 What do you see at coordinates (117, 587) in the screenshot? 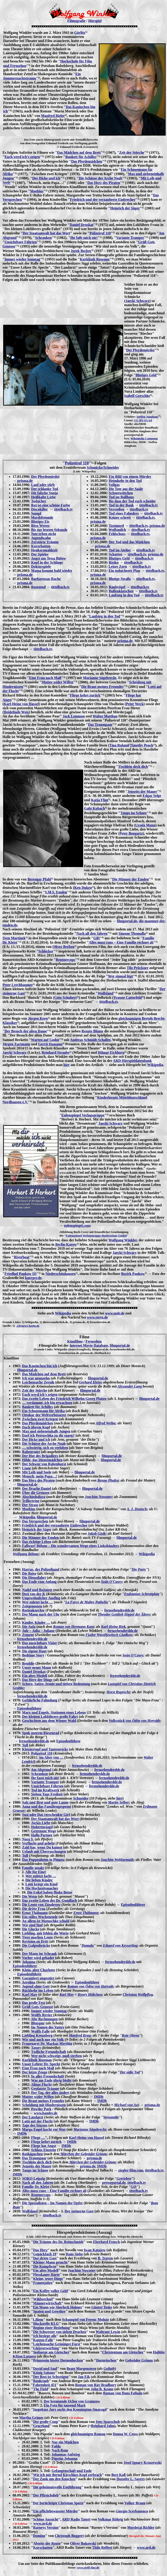
I see `Raubvögel` at bounding box center [117, 587].